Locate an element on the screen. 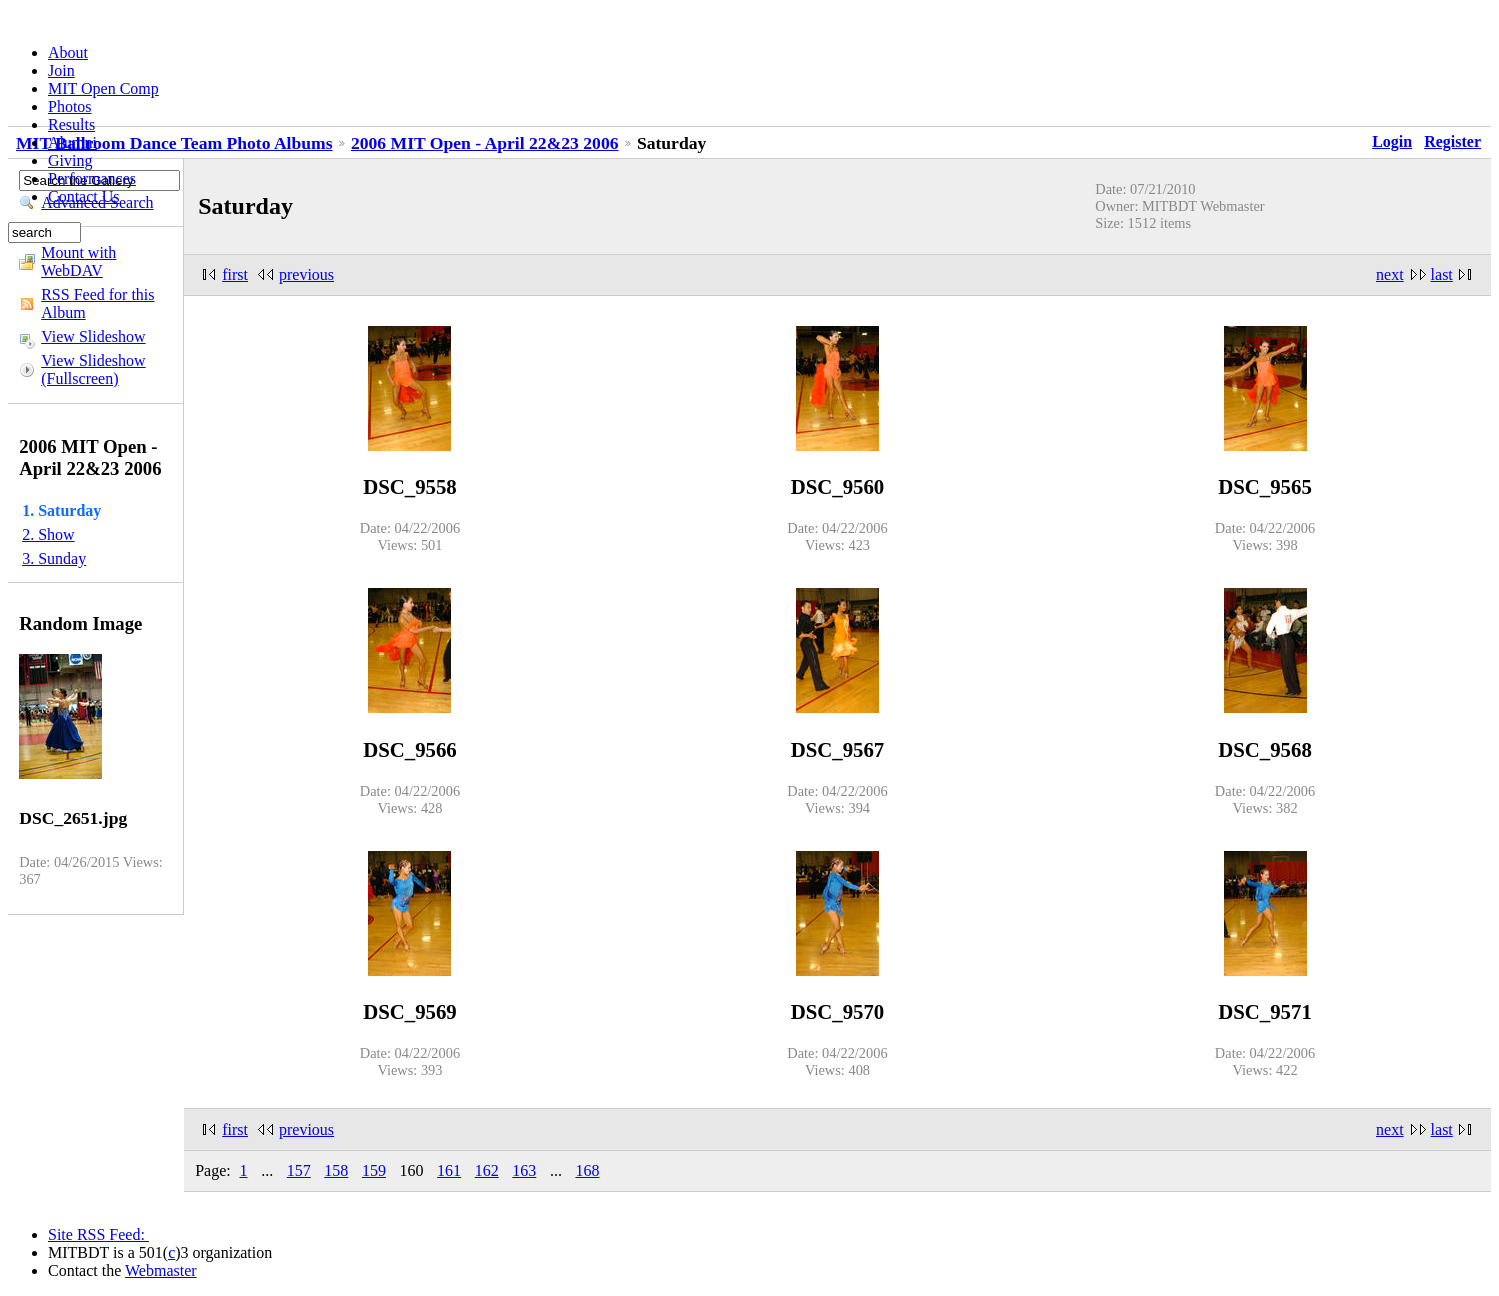 This screenshot has height=1296, width=1499. Webmaster is located at coordinates (161, 1270).